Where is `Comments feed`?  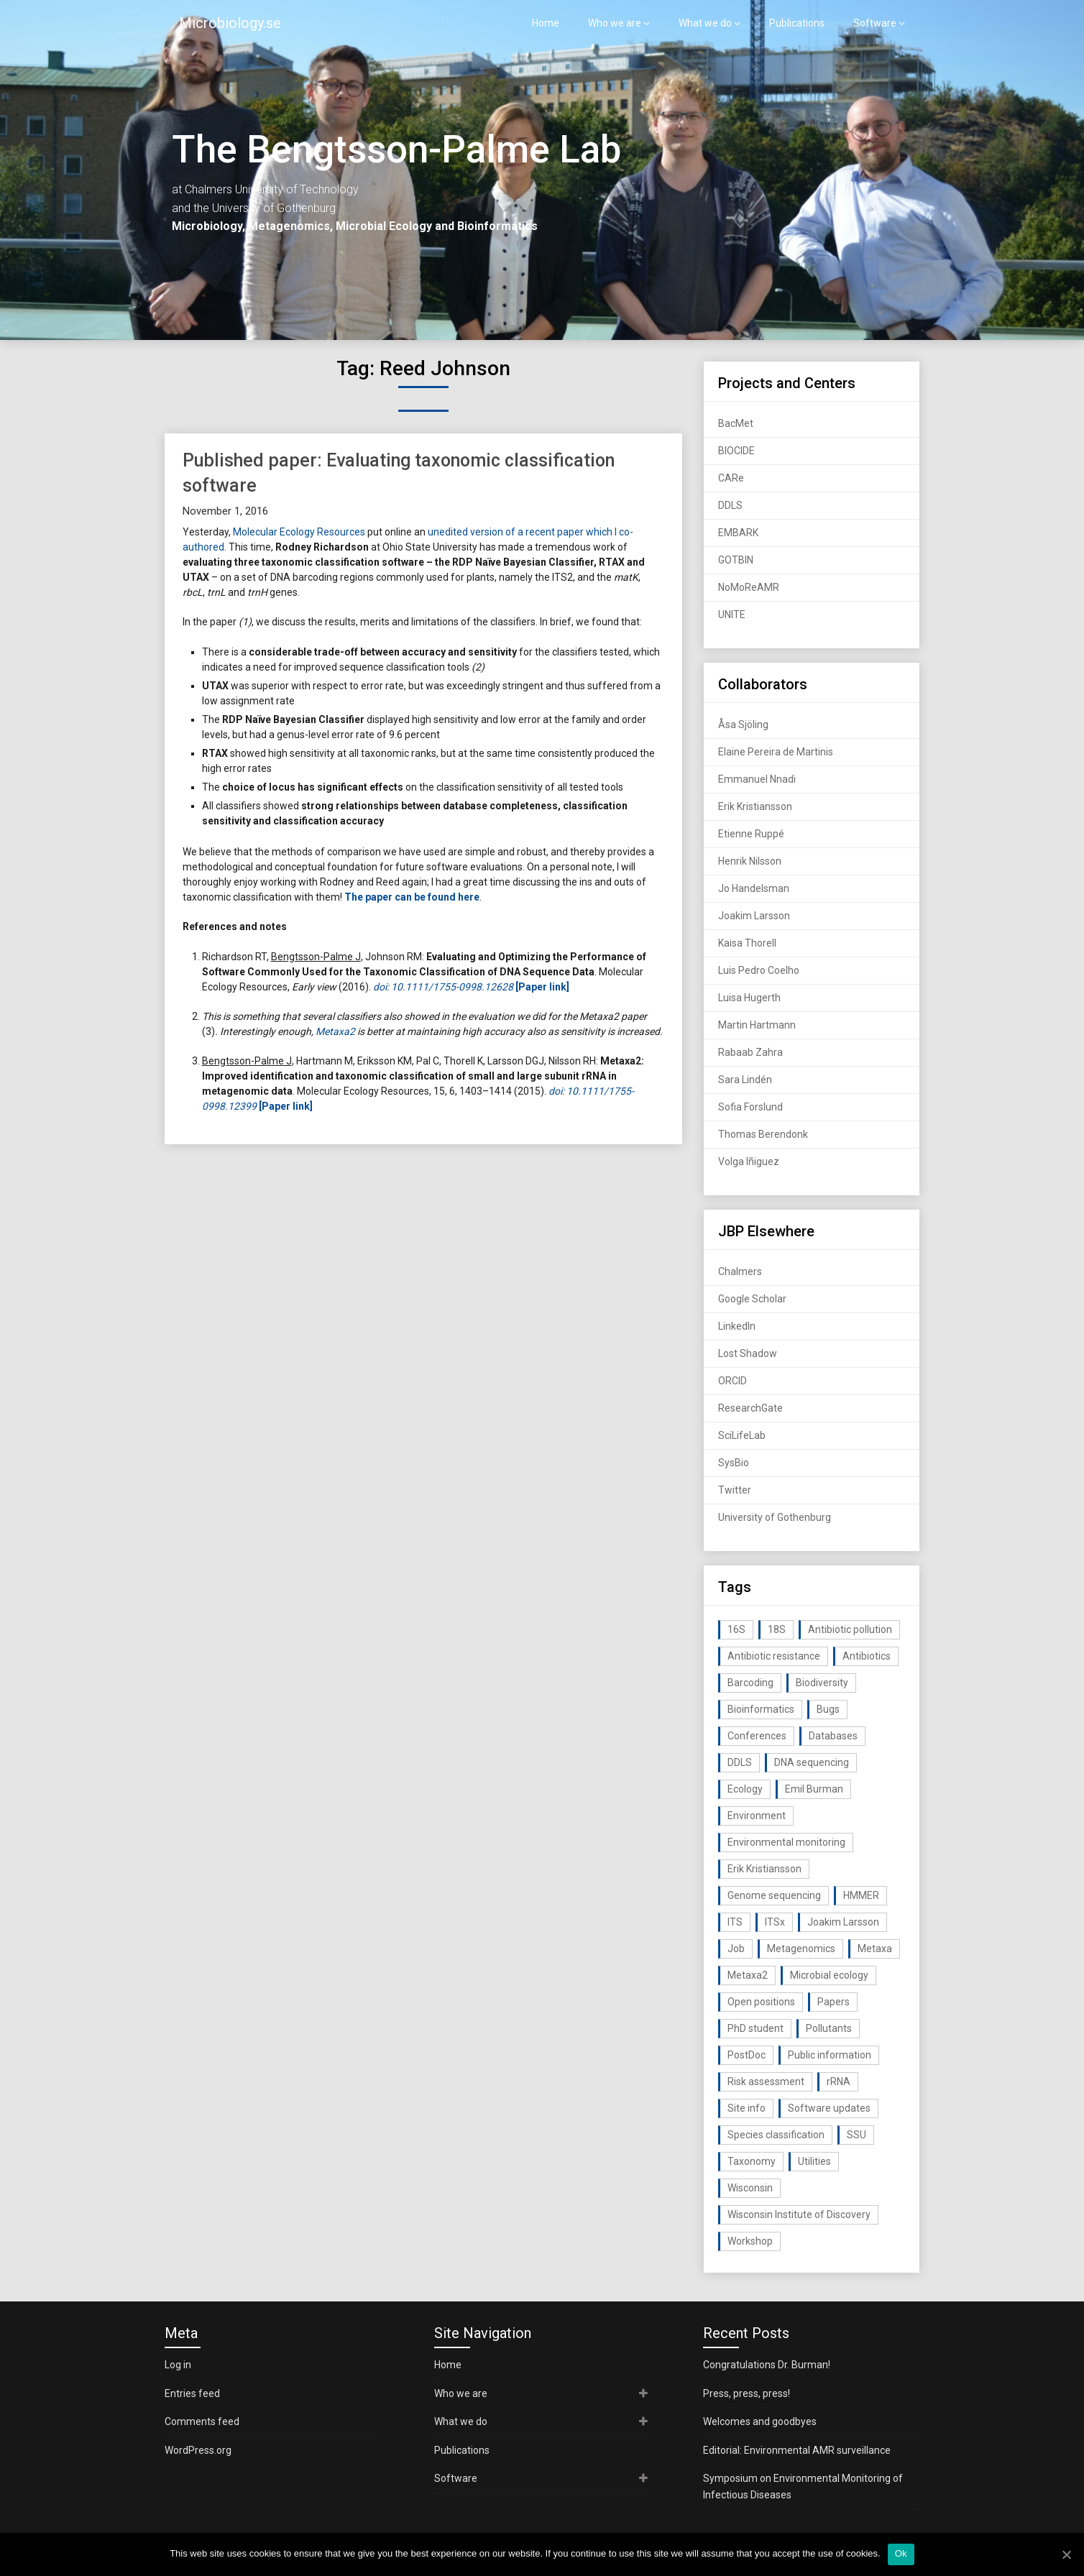
Comments feed is located at coordinates (202, 2421).